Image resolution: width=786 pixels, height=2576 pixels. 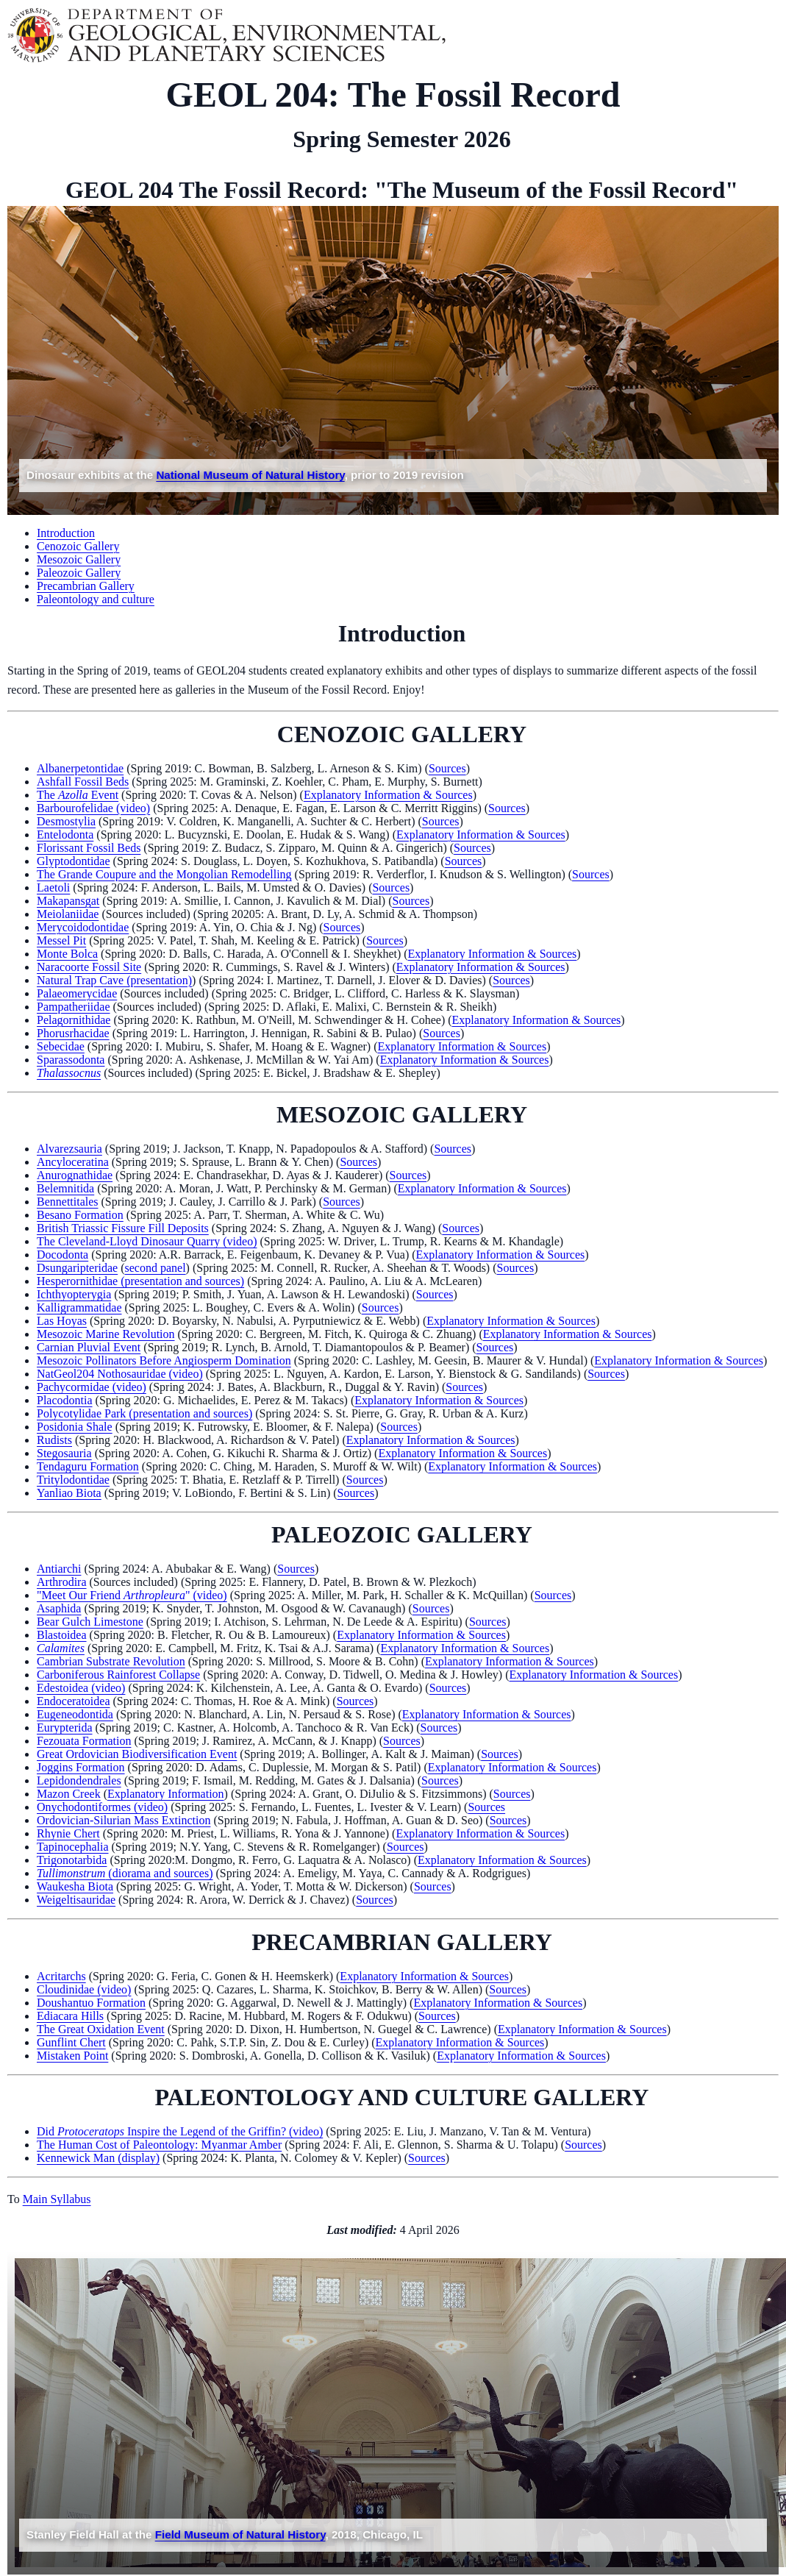 I want to click on Entelodonta, so click(x=65, y=834).